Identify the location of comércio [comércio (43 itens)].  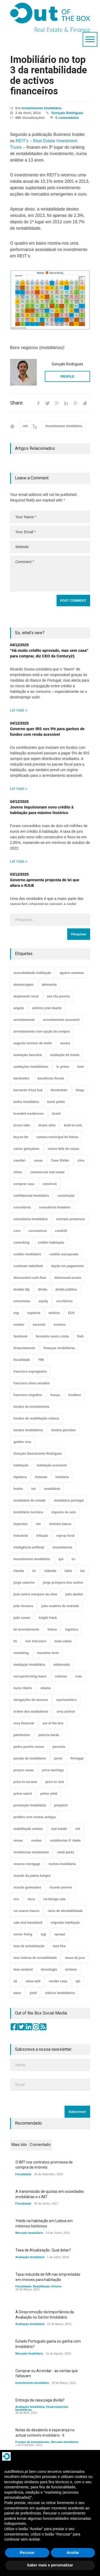
(50, 1184).